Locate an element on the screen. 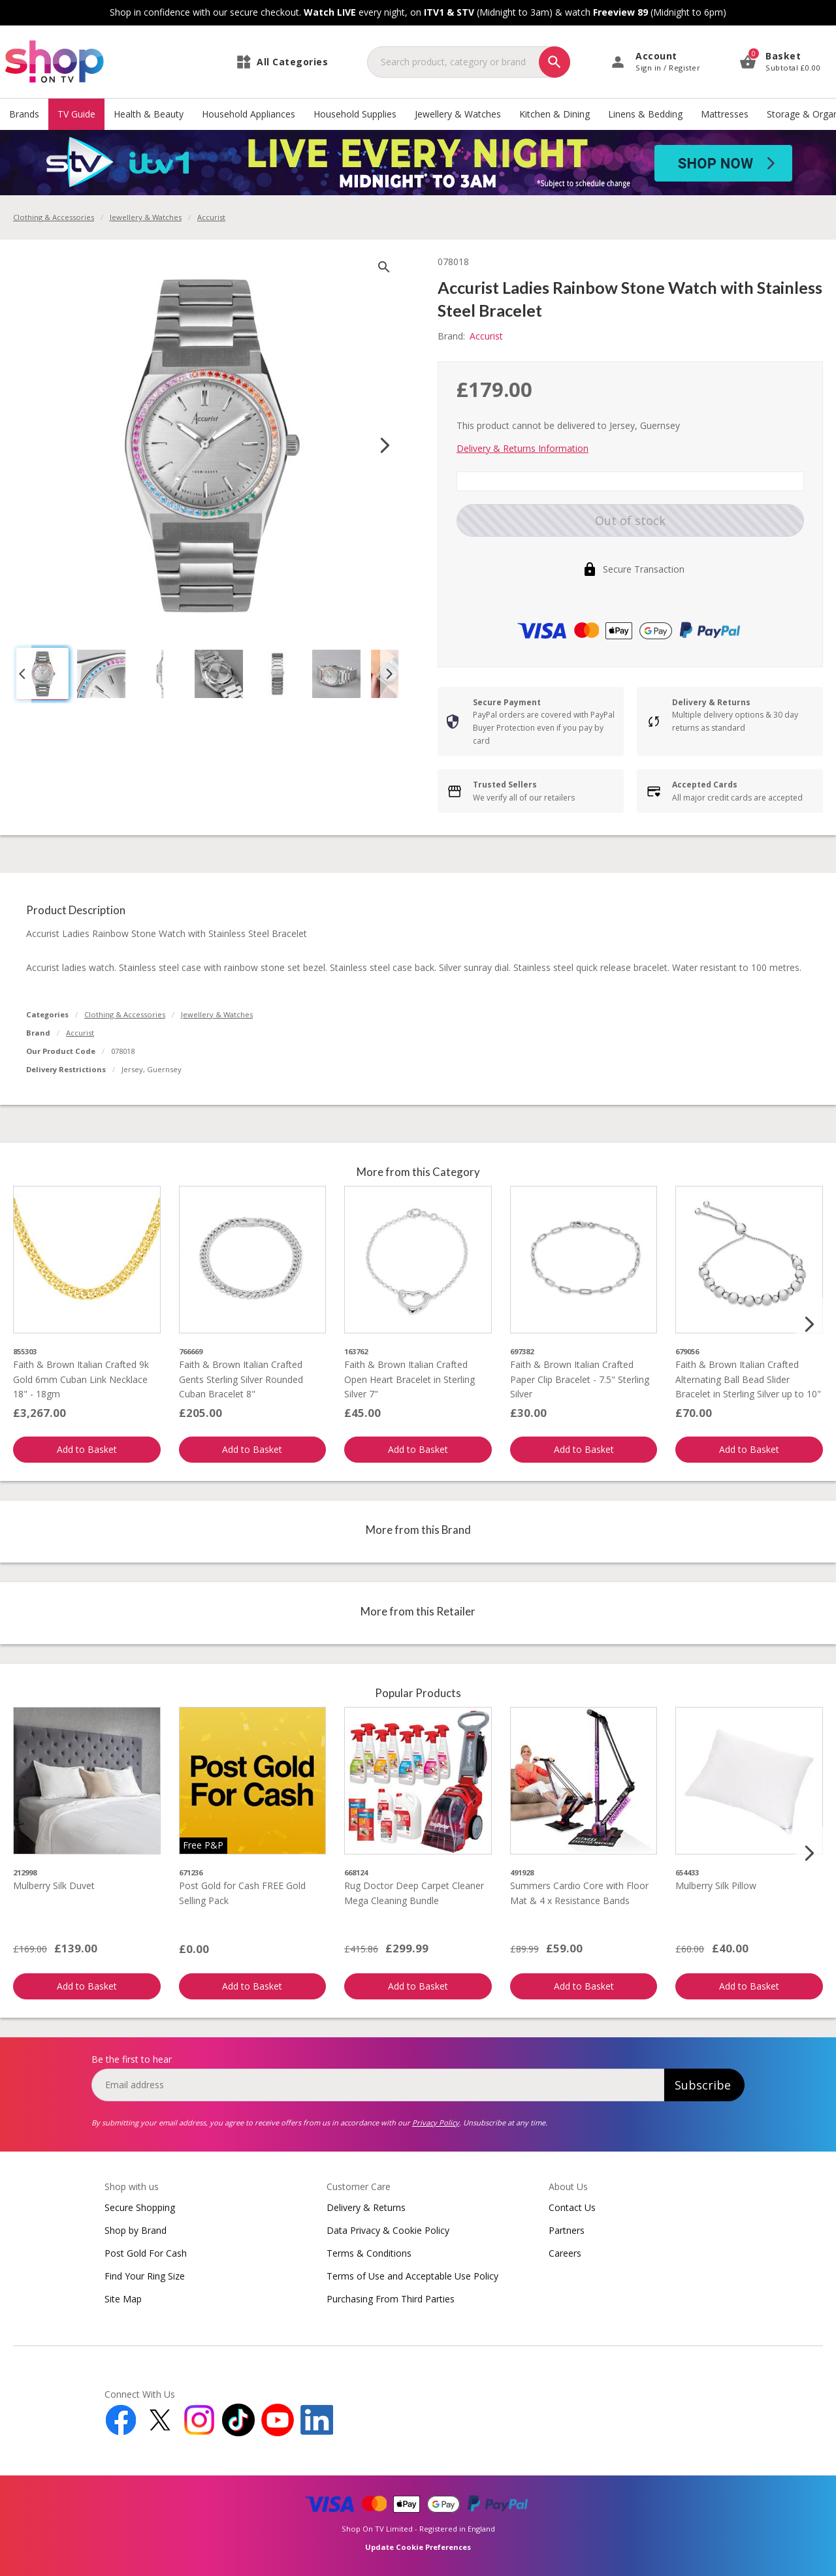 The width and height of the screenshot is (836, 2576). Terms of Use and Acceptable Use Policy is located at coordinates (412, 2276).